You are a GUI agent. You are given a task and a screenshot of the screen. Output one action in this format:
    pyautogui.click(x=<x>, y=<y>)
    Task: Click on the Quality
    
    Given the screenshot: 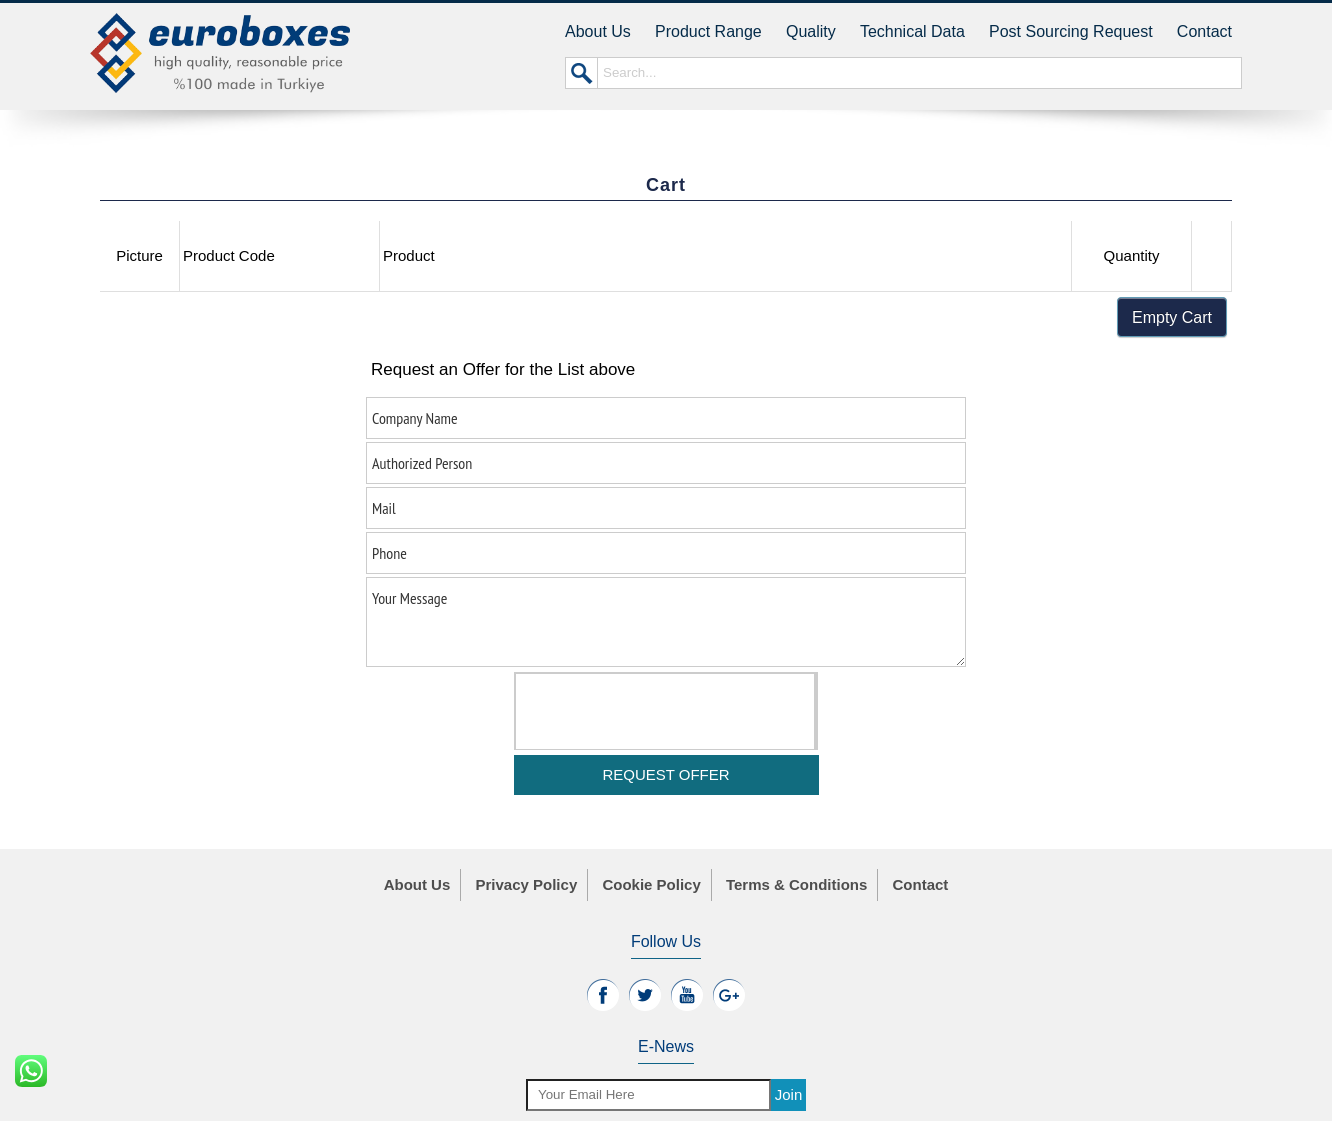 What is the action you would take?
    pyautogui.click(x=811, y=31)
    